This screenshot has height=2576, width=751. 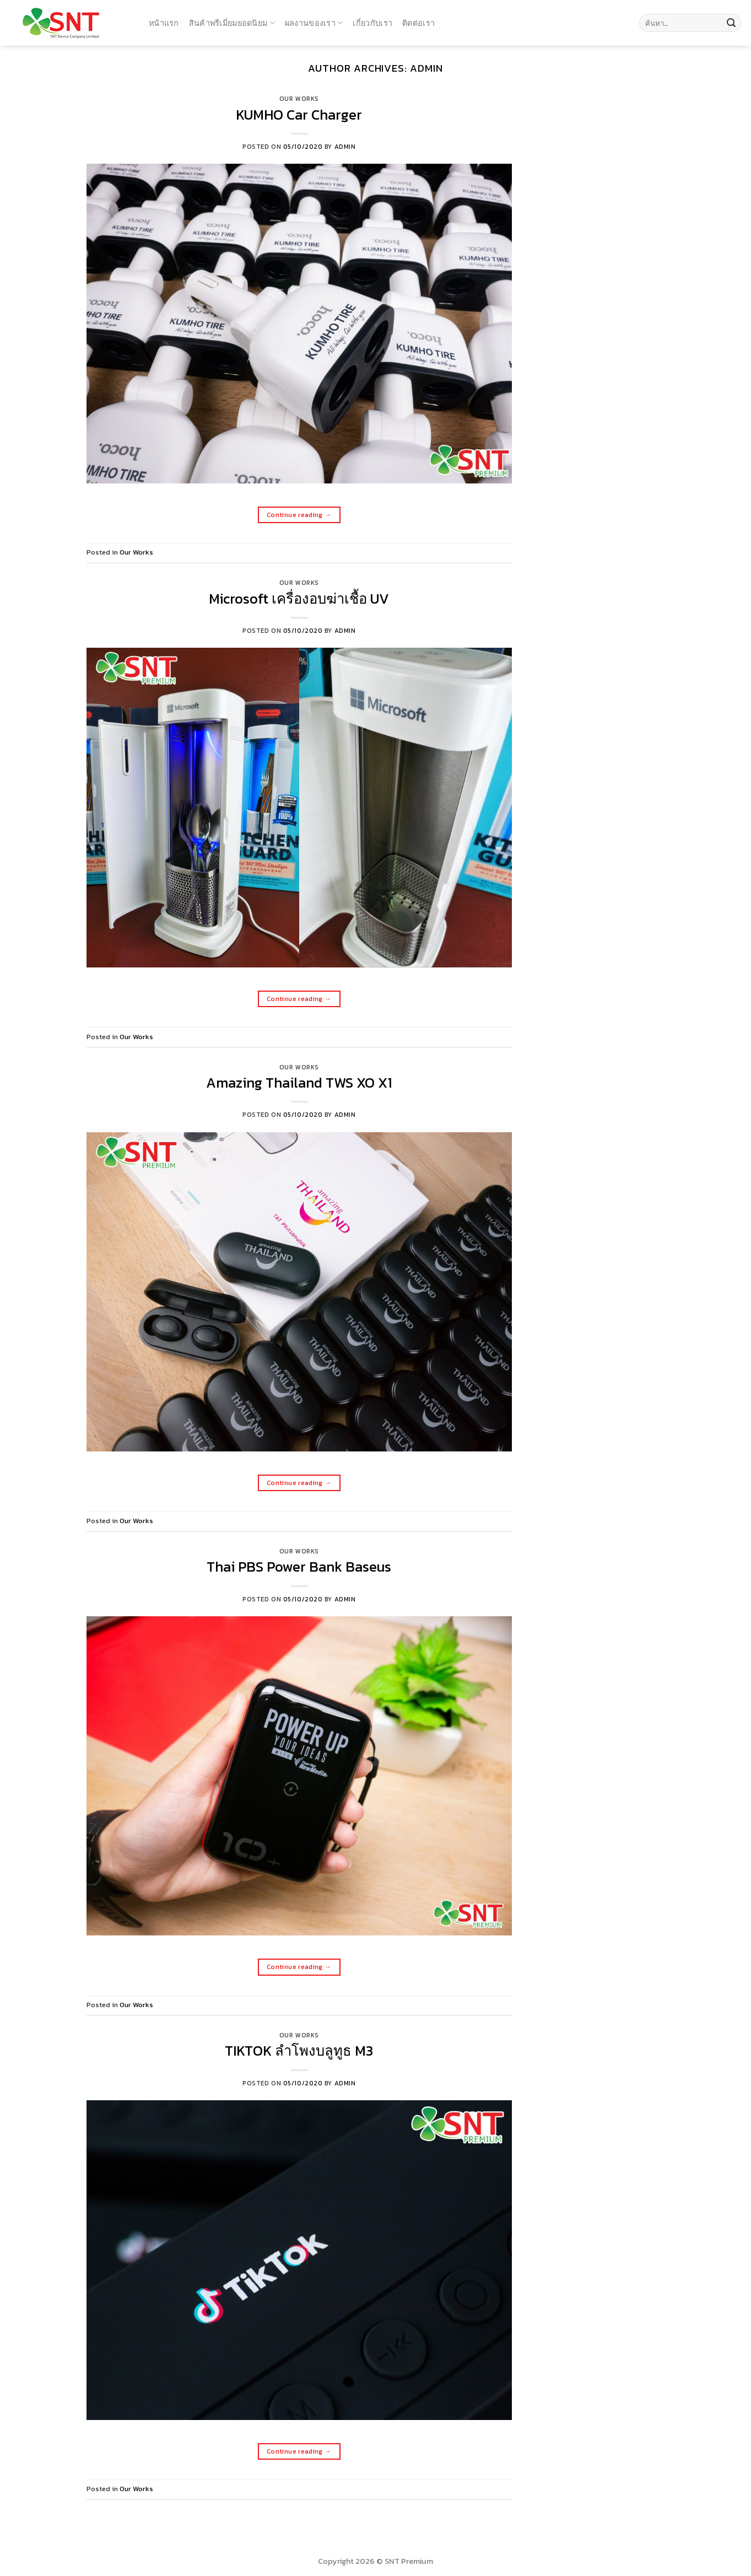 What do you see at coordinates (299, 1566) in the screenshot?
I see `Thai PBS Power Bank Baseus` at bounding box center [299, 1566].